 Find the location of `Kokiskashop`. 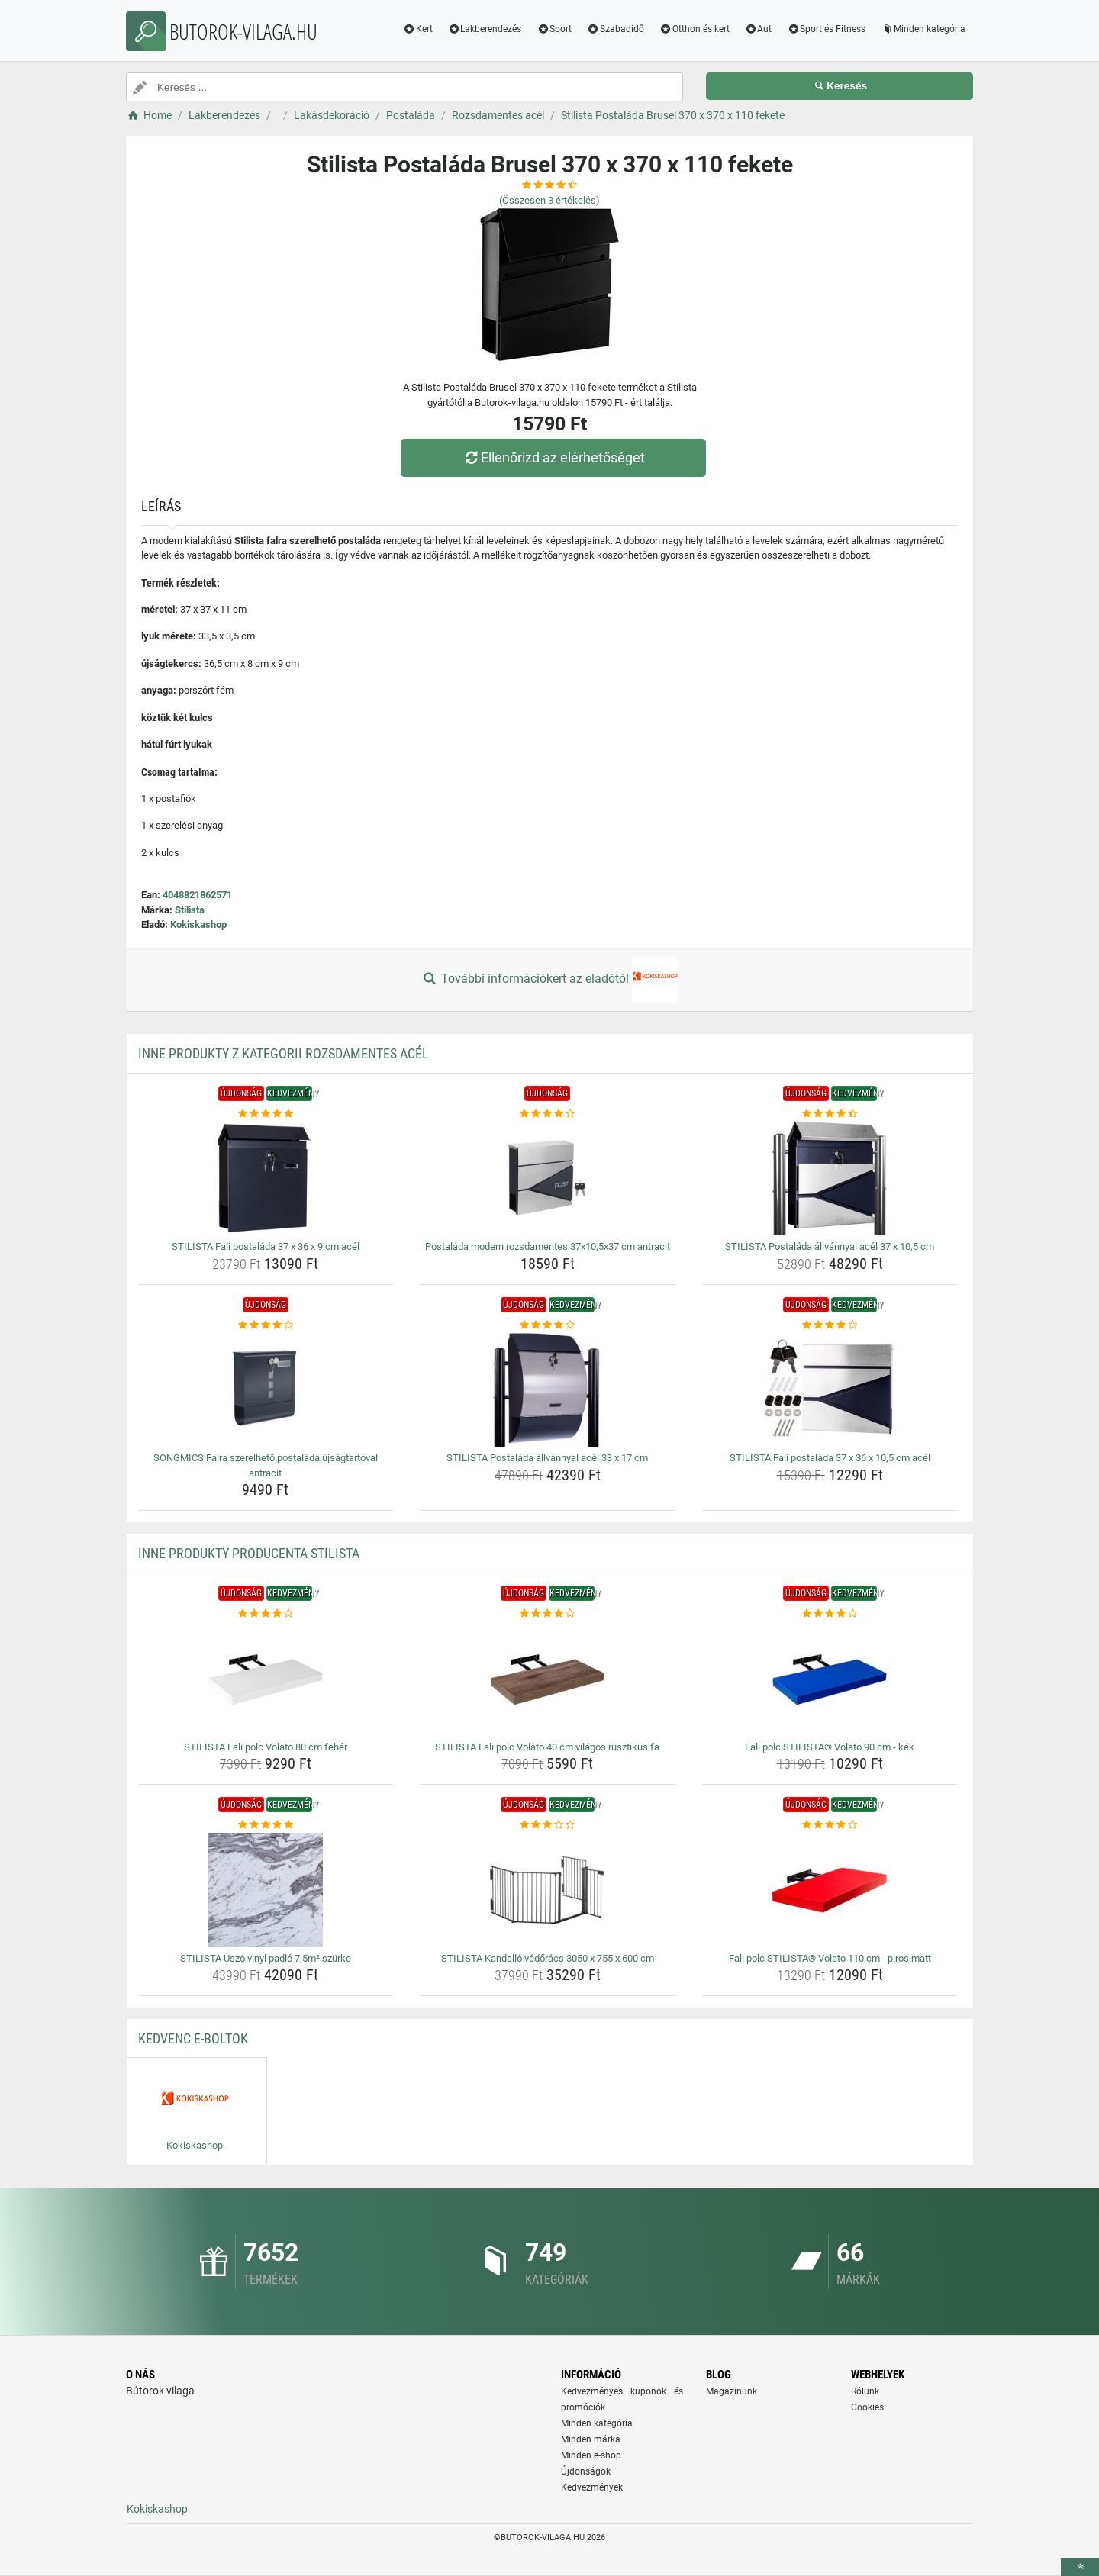

Kokiskashop is located at coordinates (198, 924).